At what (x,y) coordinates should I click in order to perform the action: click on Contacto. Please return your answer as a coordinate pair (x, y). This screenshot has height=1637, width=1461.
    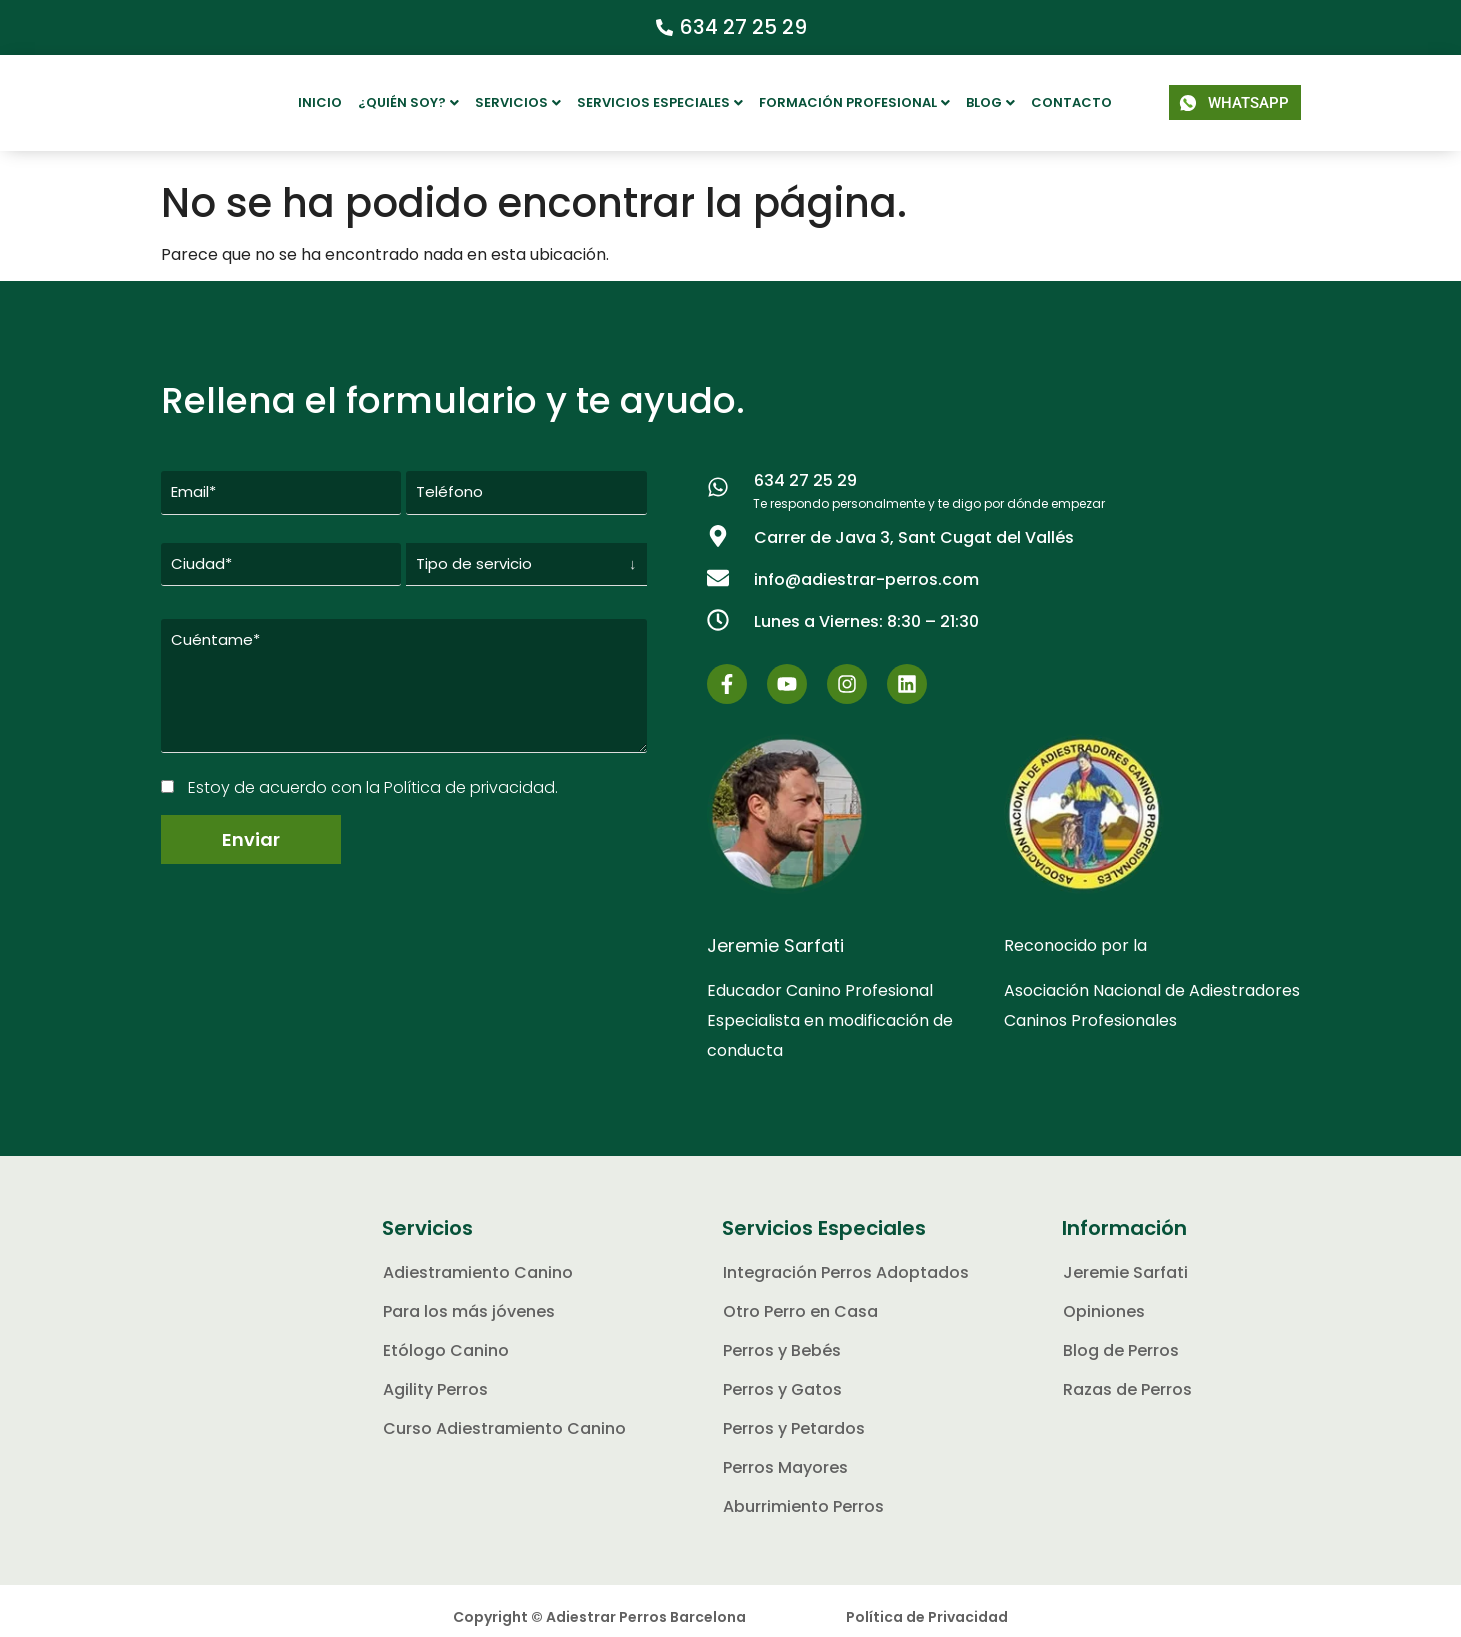
    Looking at the image, I should click on (1071, 102).